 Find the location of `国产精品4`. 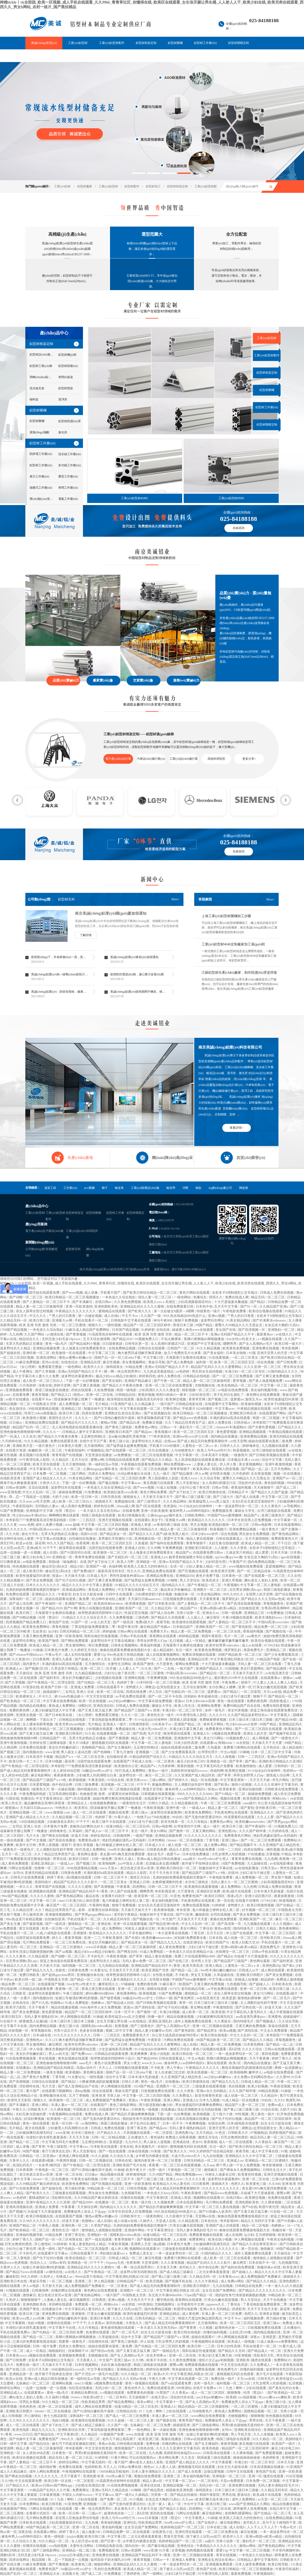

国产精品4 is located at coordinates (224, 1956).